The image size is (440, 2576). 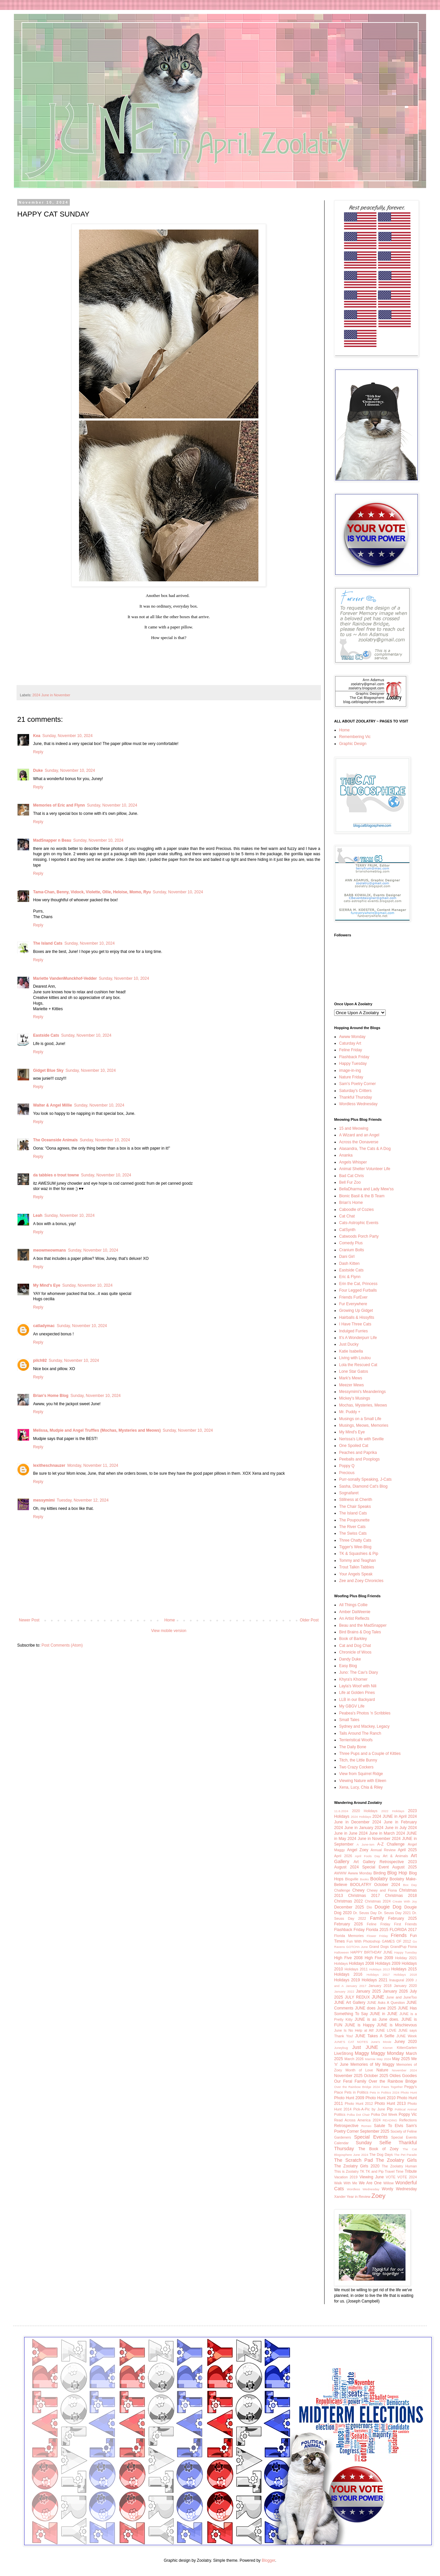 What do you see at coordinates (388, 2125) in the screenshot?
I see `Salute To Elvis` at bounding box center [388, 2125].